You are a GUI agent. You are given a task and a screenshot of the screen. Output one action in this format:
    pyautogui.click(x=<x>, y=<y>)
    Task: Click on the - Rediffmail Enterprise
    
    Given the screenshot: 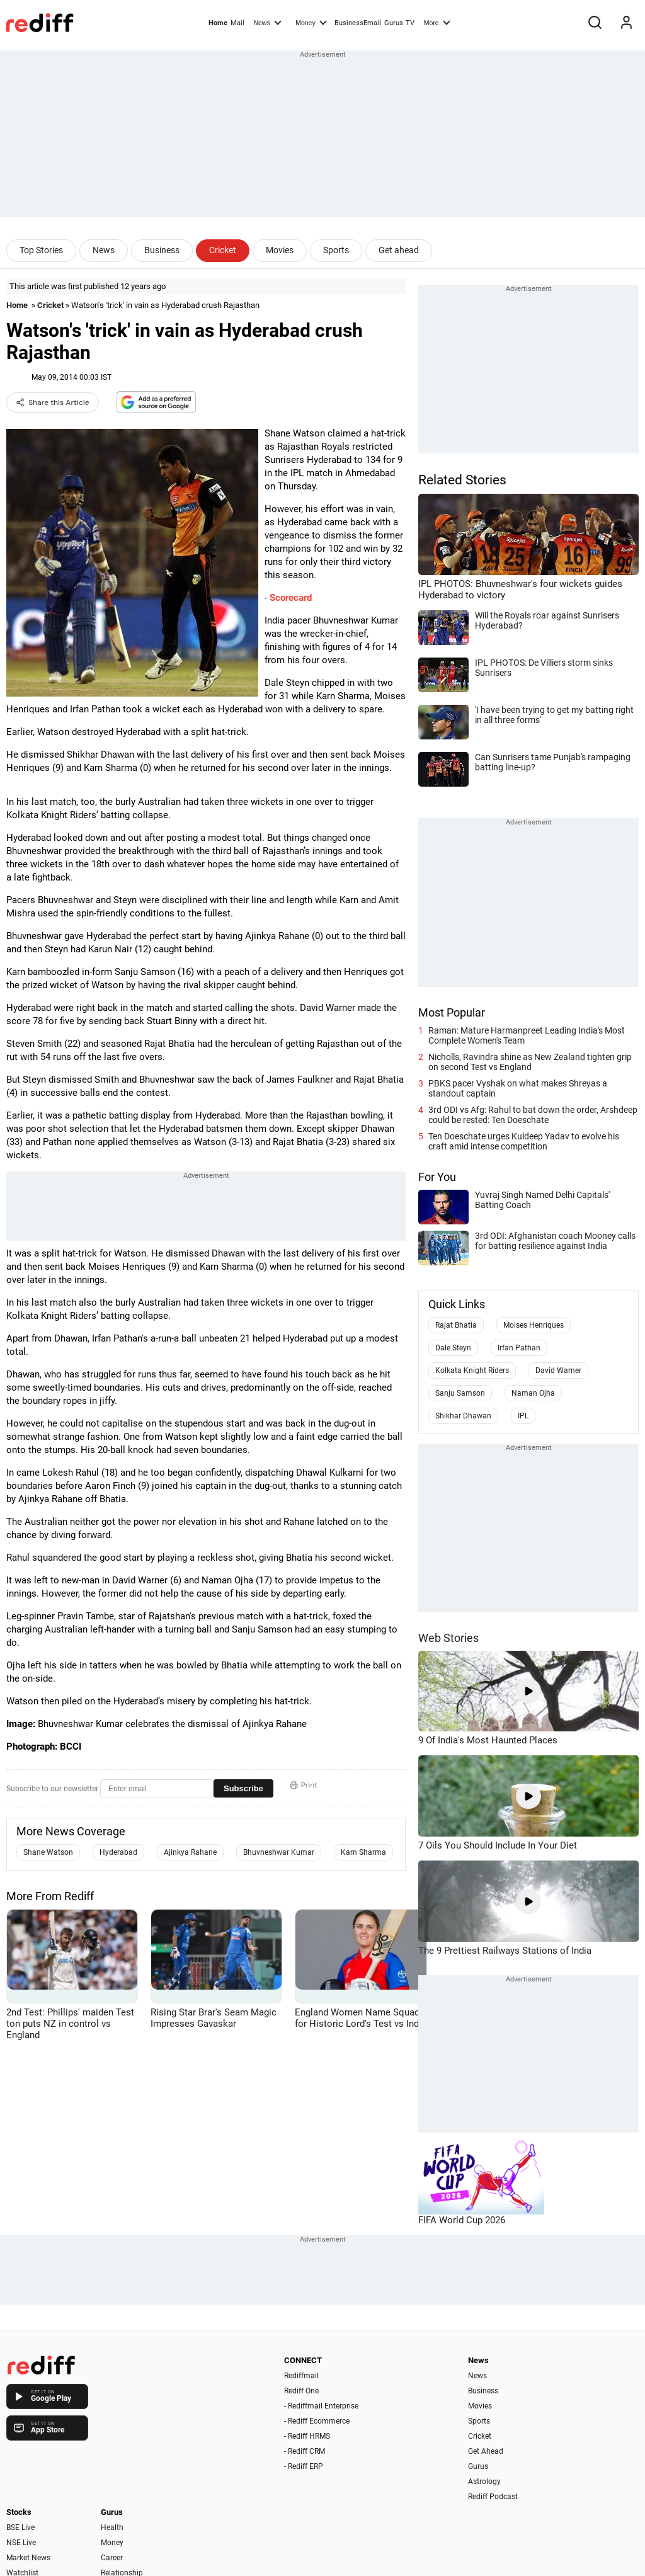 What is the action you would take?
    pyautogui.click(x=321, y=2406)
    